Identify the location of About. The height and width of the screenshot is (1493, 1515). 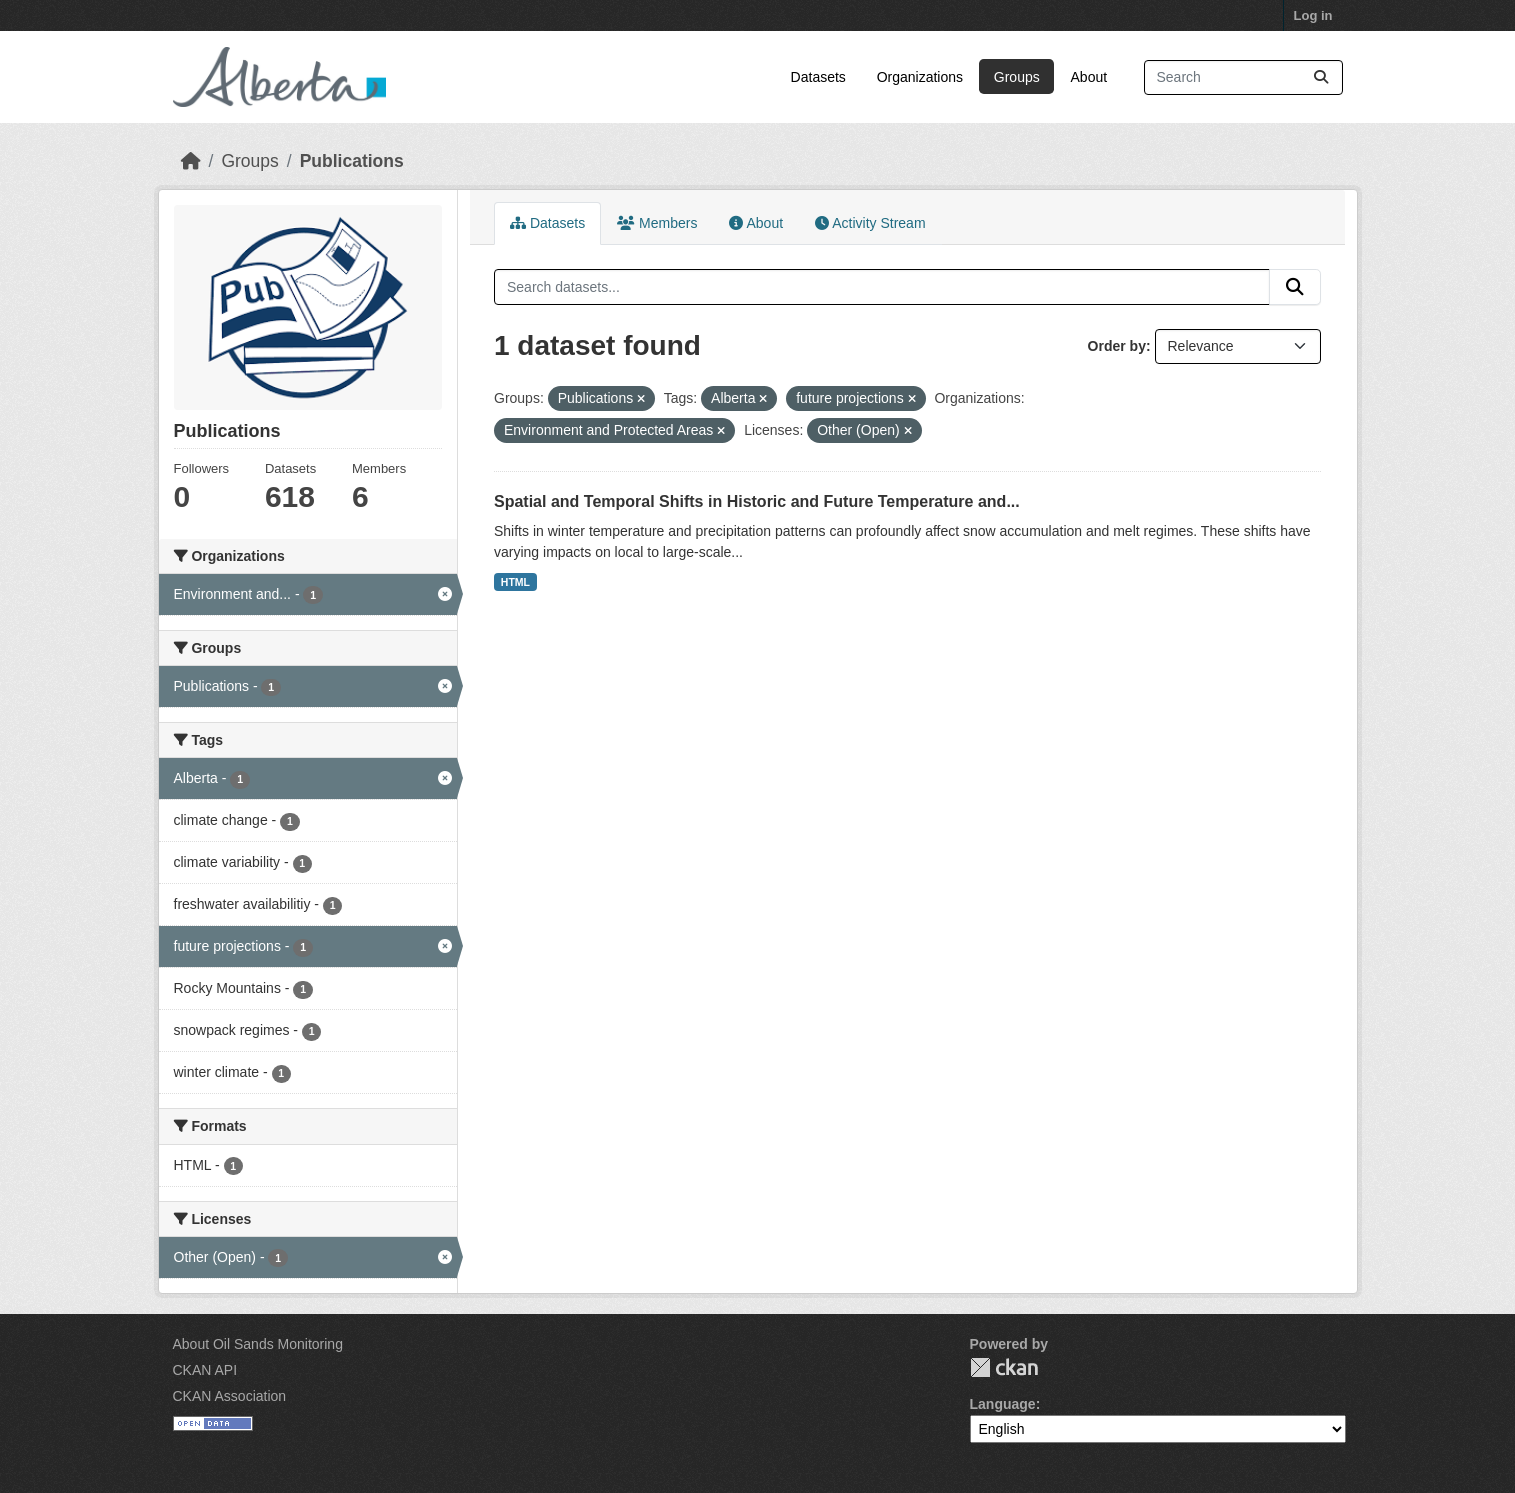
(1089, 77).